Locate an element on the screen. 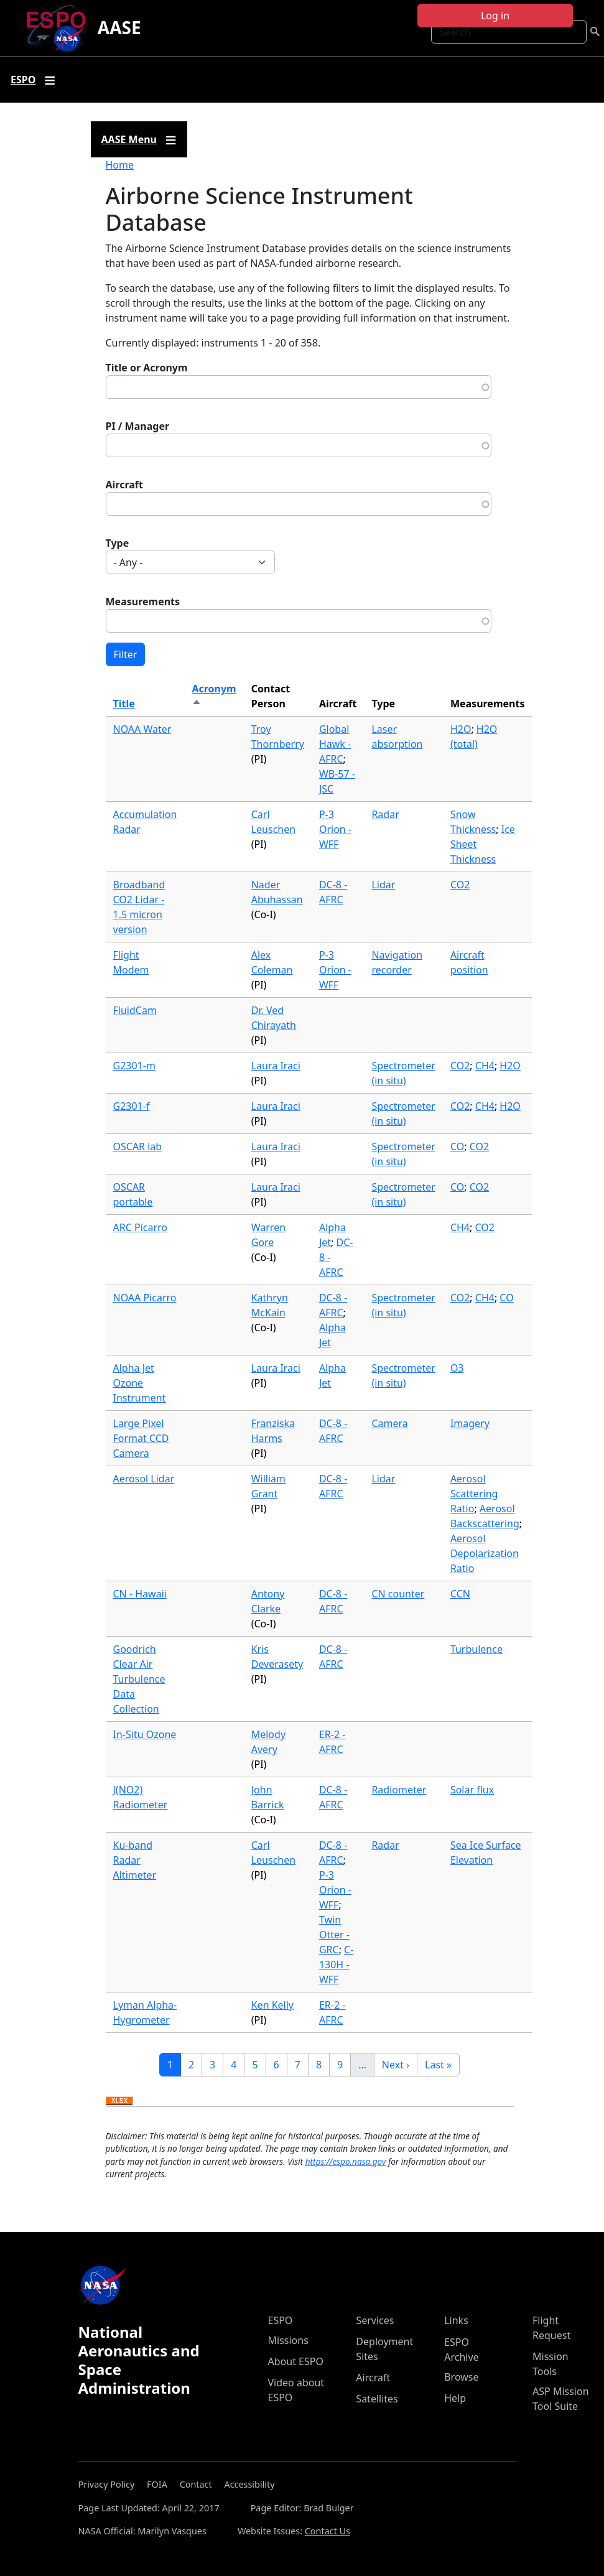 The height and width of the screenshot is (2576, 604). ARC Picarro is located at coordinates (140, 1227).